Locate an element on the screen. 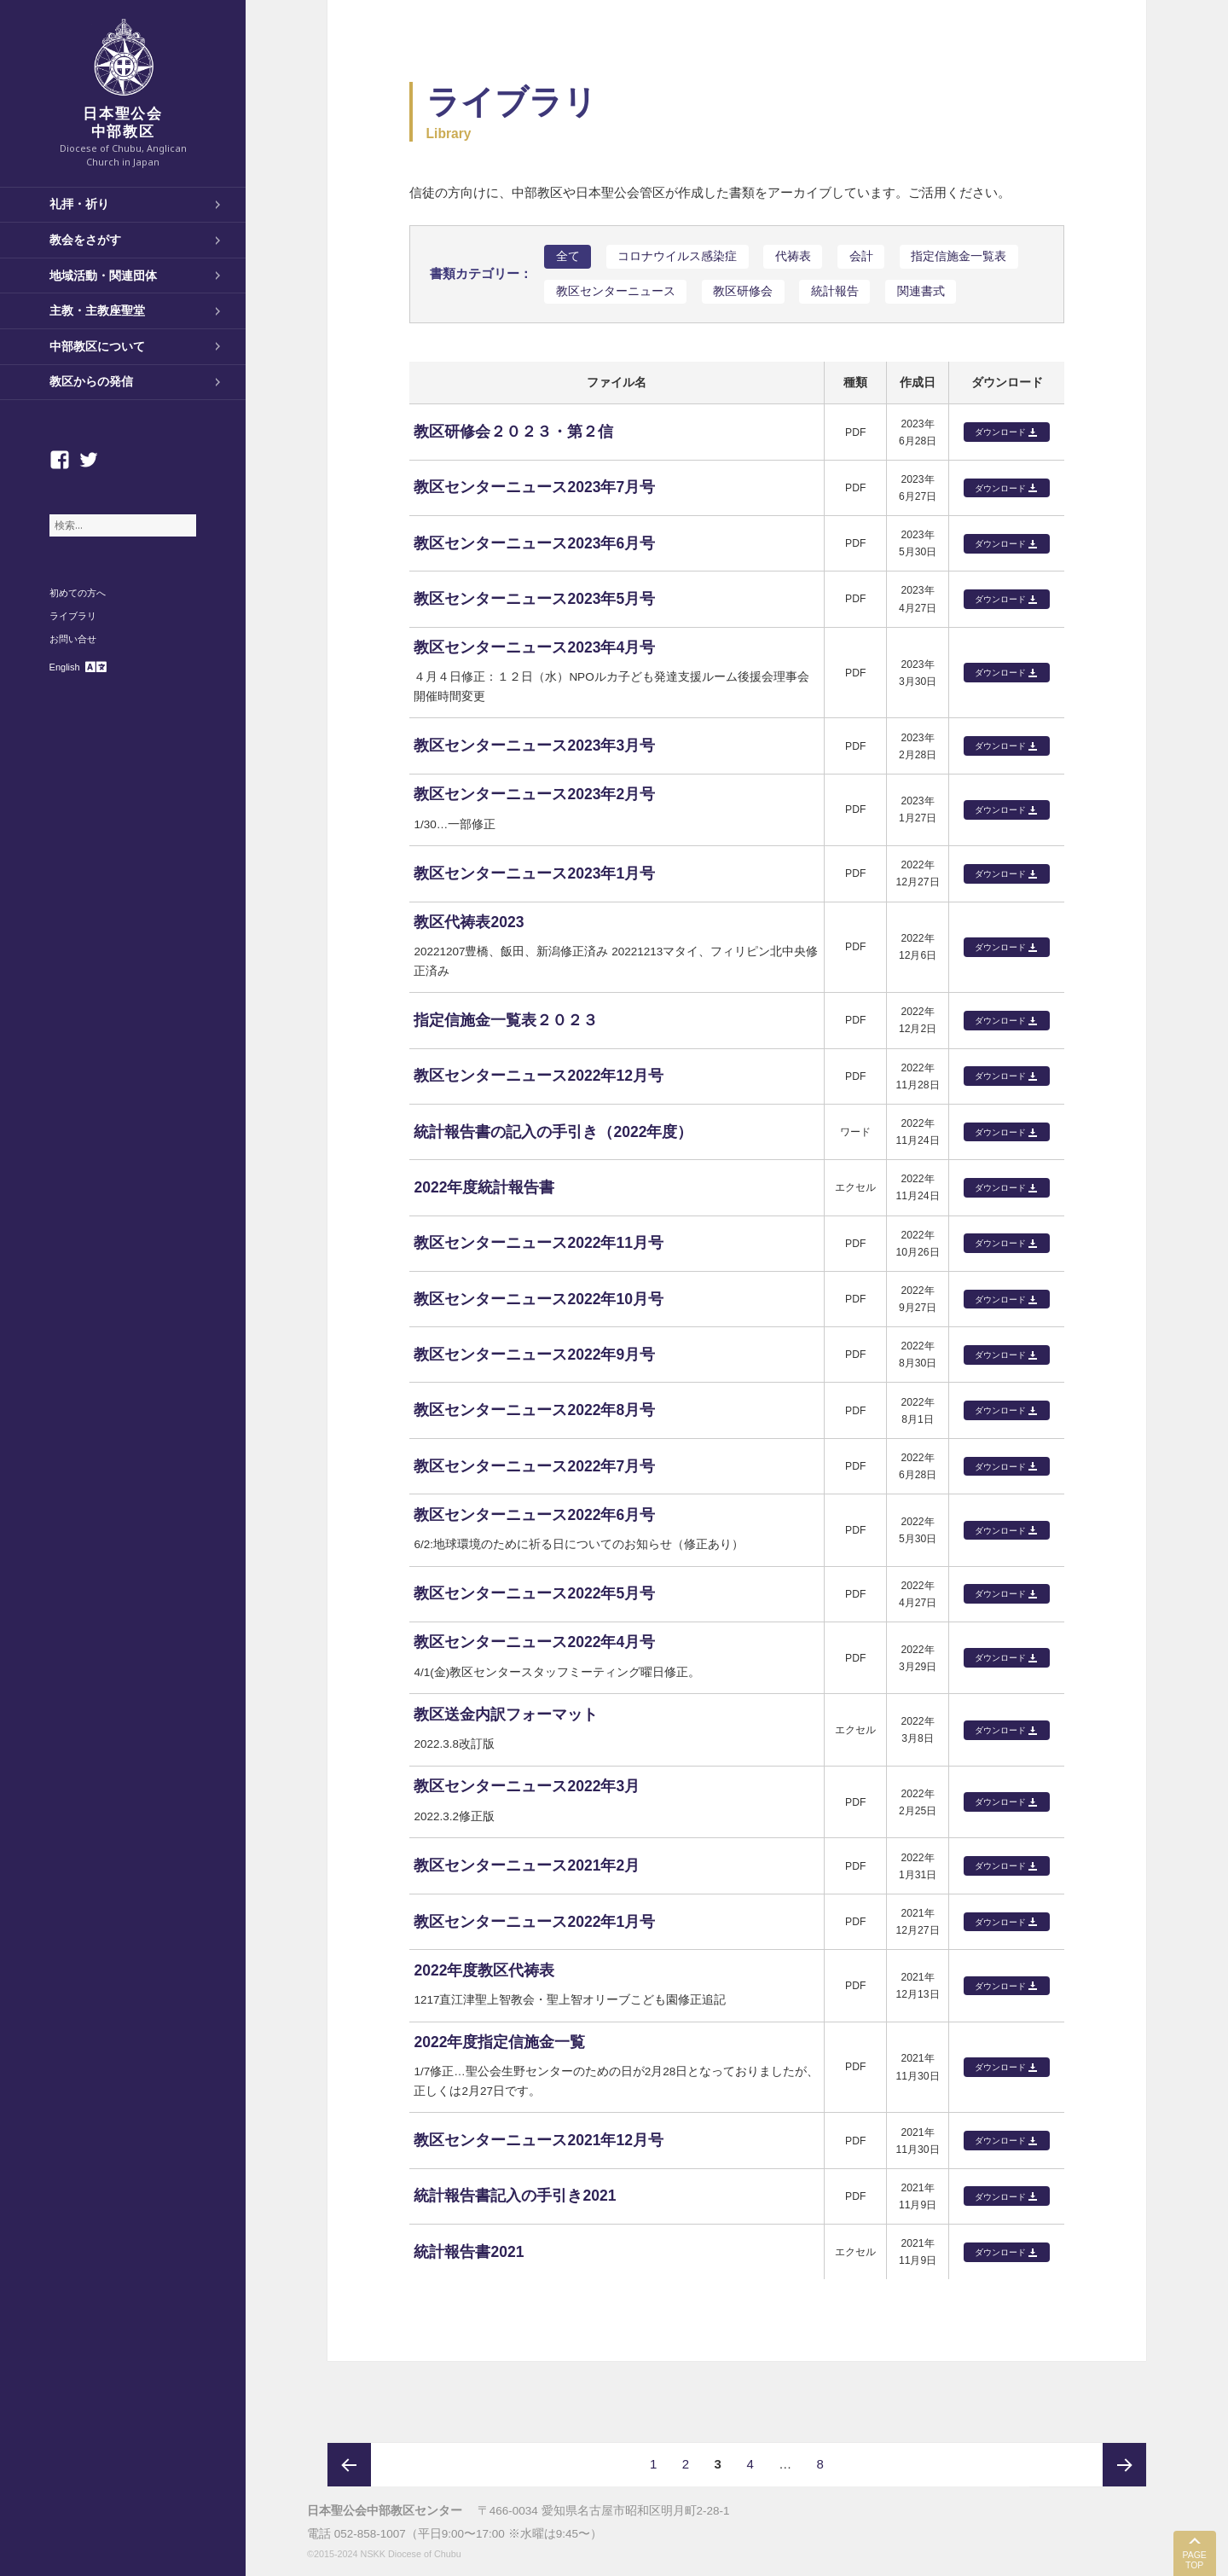  教会をさがす is located at coordinates (85, 240).